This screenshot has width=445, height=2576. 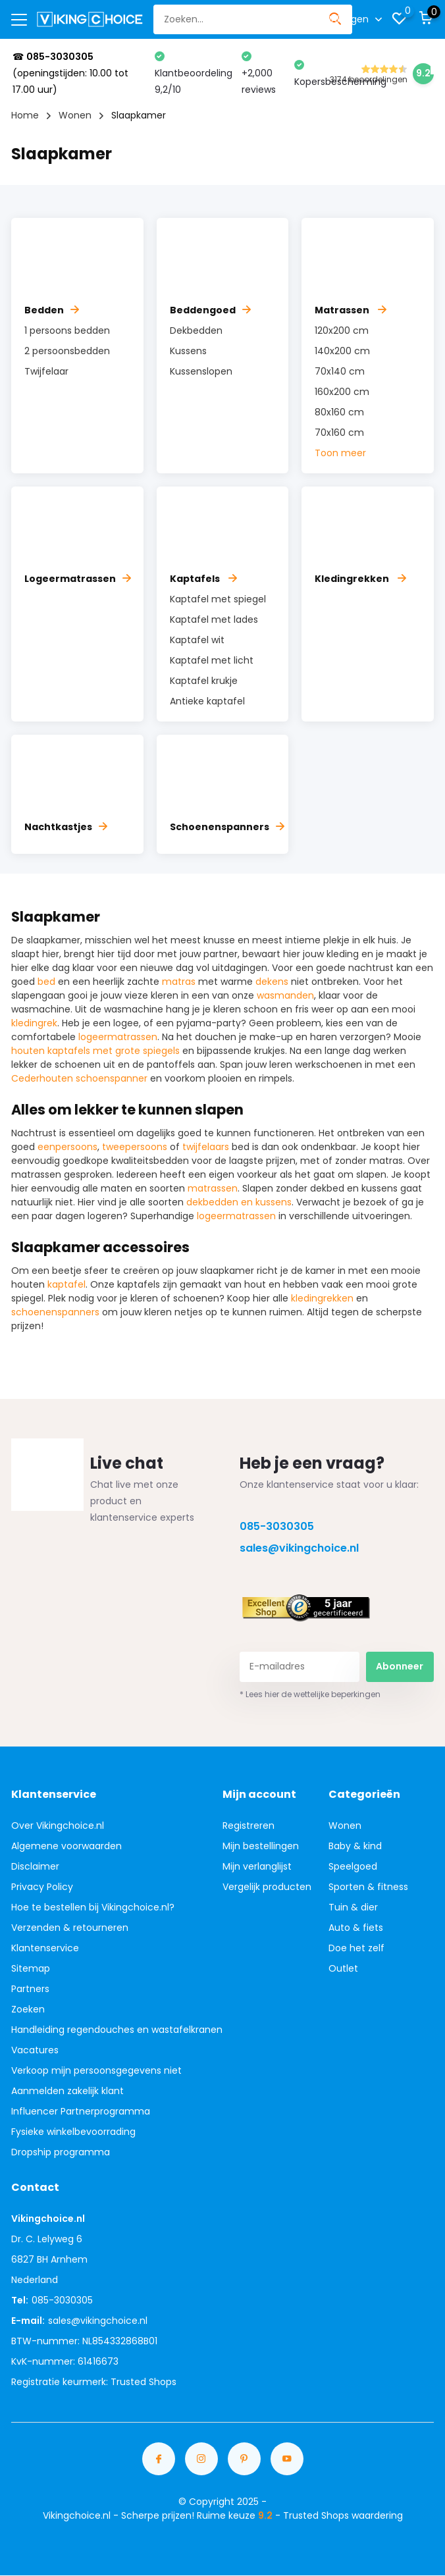 What do you see at coordinates (339, 412) in the screenshot?
I see `80x160 cm` at bounding box center [339, 412].